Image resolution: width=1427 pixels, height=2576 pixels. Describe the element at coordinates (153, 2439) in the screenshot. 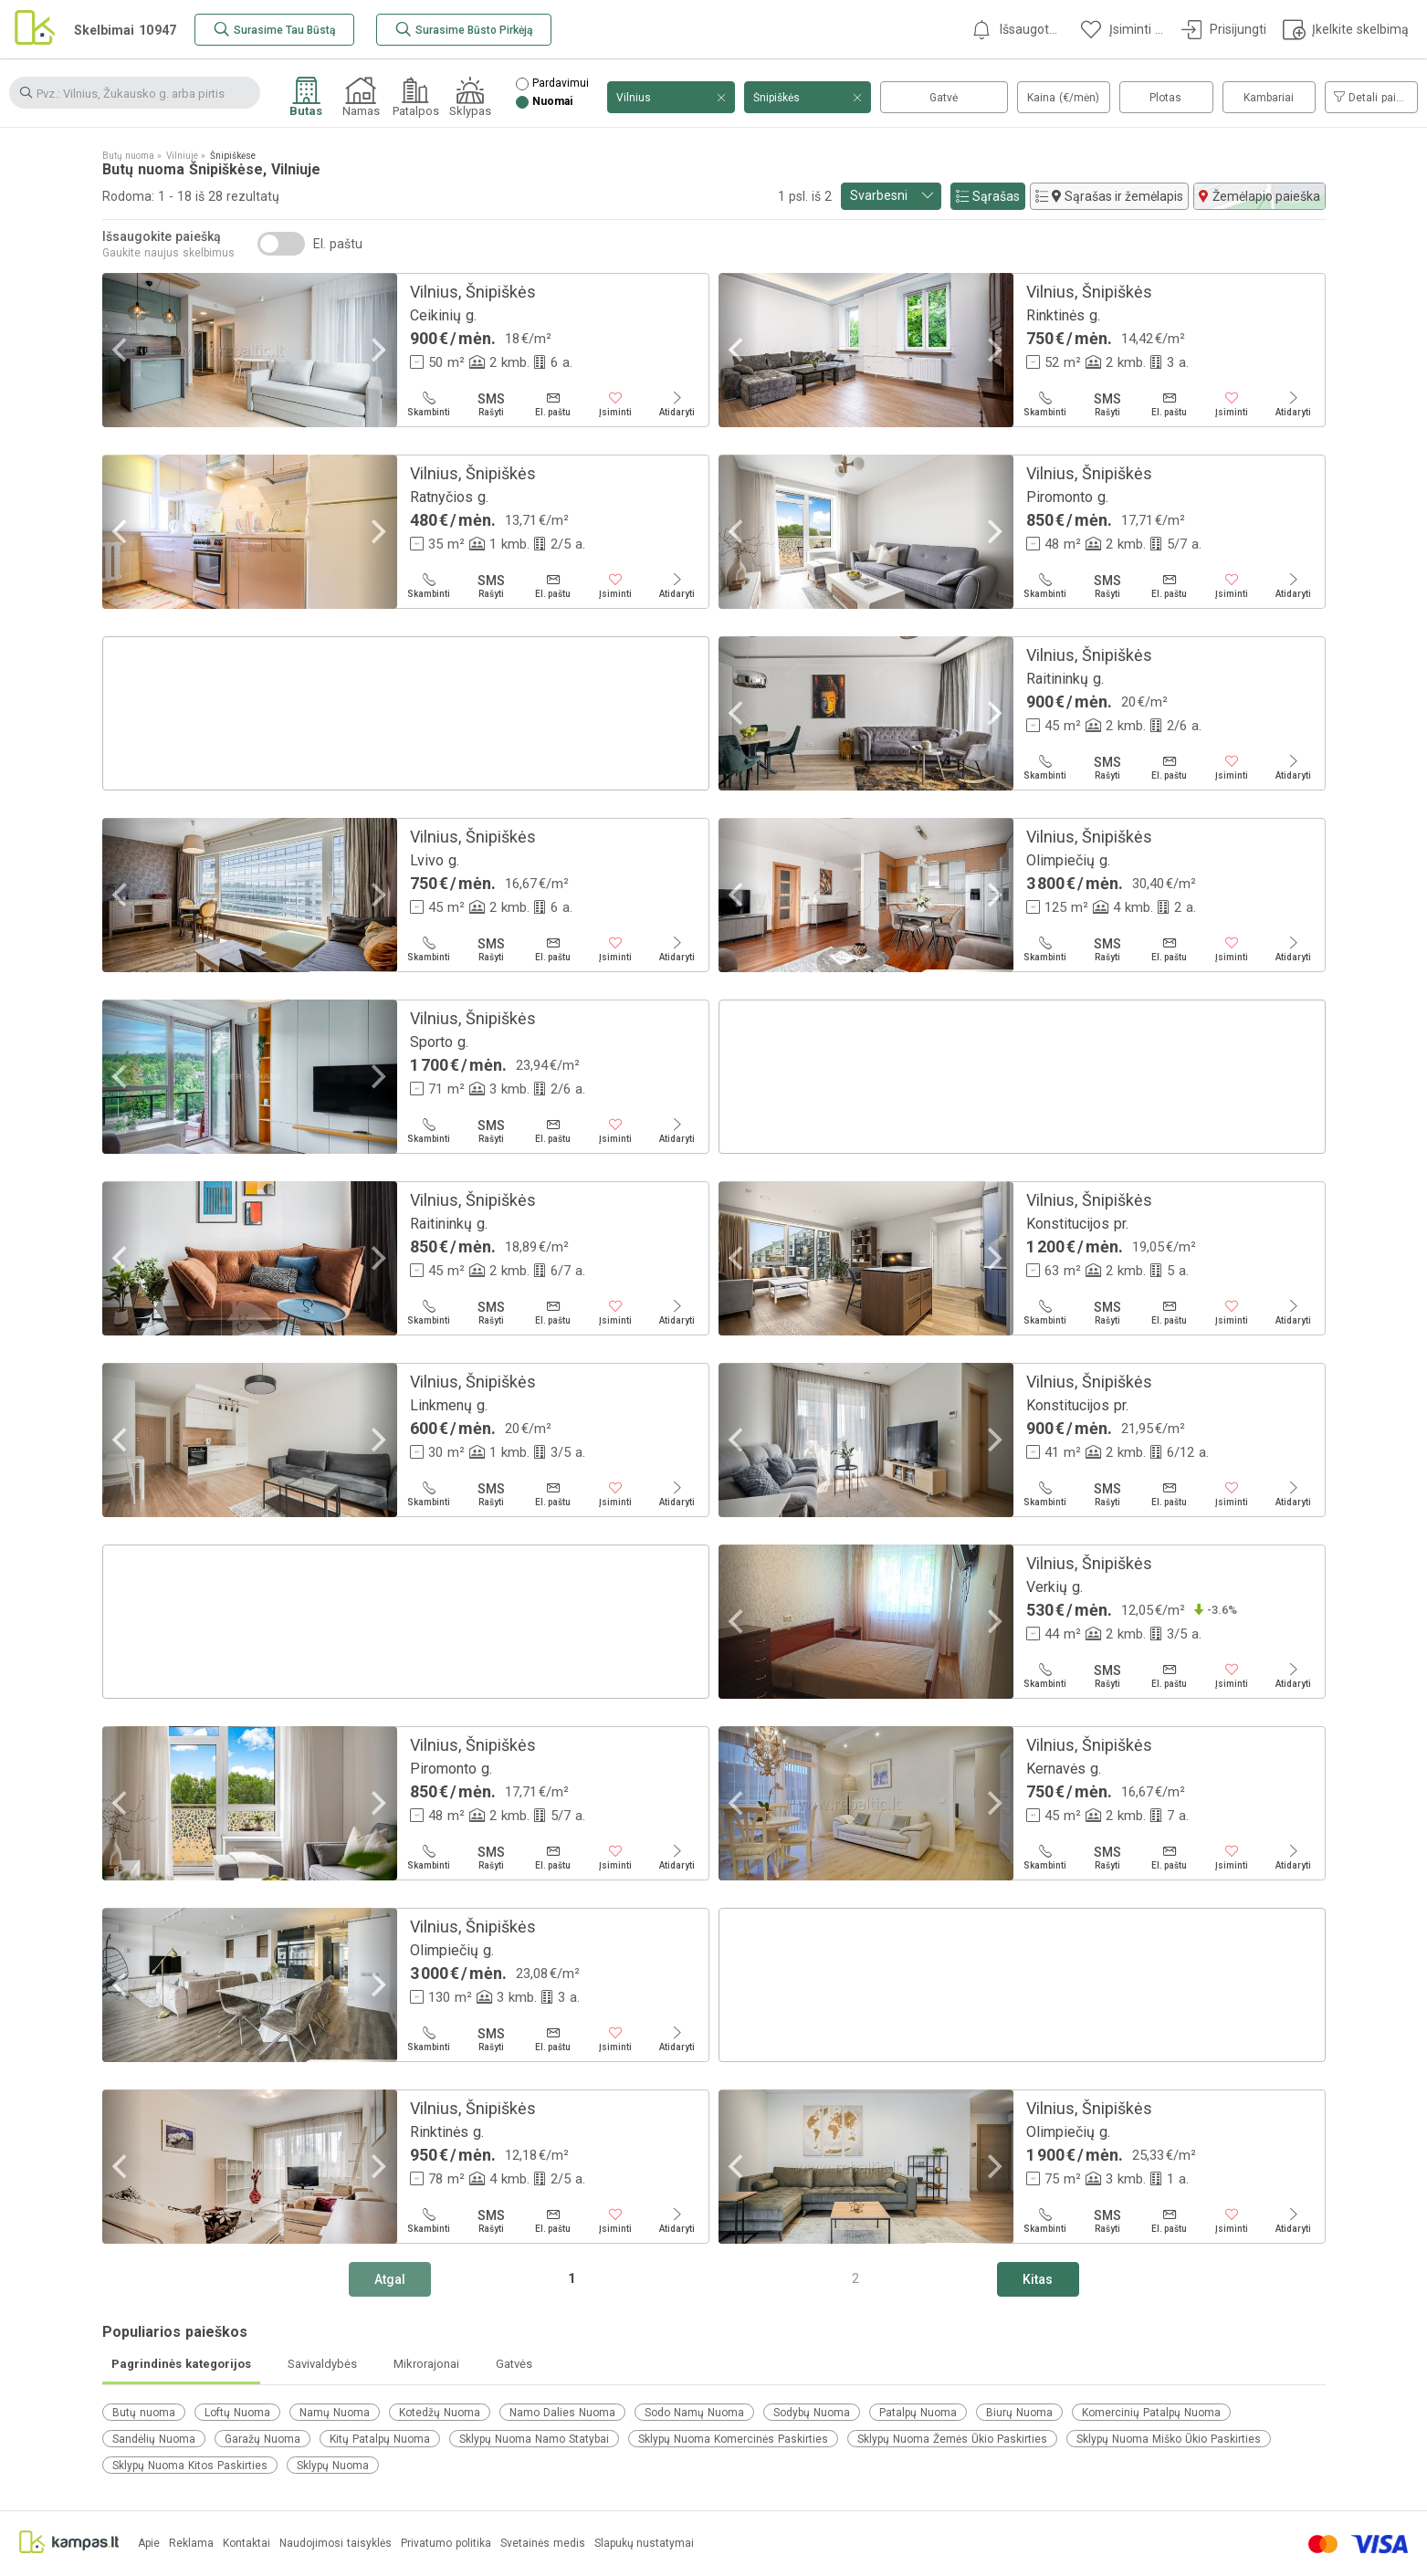

I see `Sandėlių Nuoma` at that location.